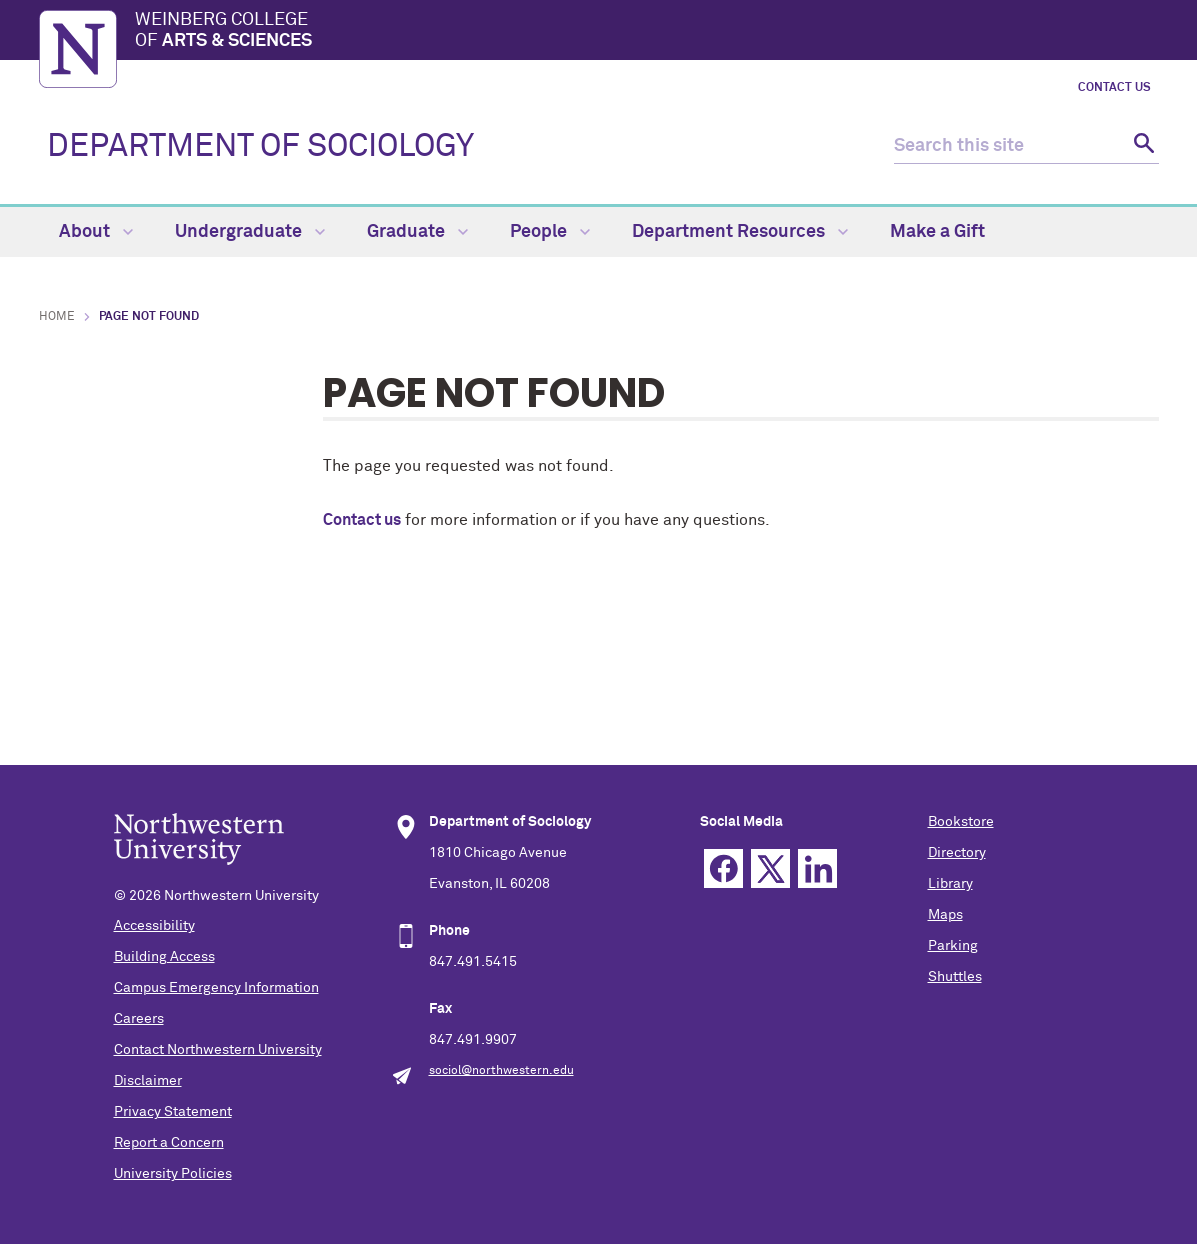  What do you see at coordinates (961, 822) in the screenshot?
I see `Bookstore` at bounding box center [961, 822].